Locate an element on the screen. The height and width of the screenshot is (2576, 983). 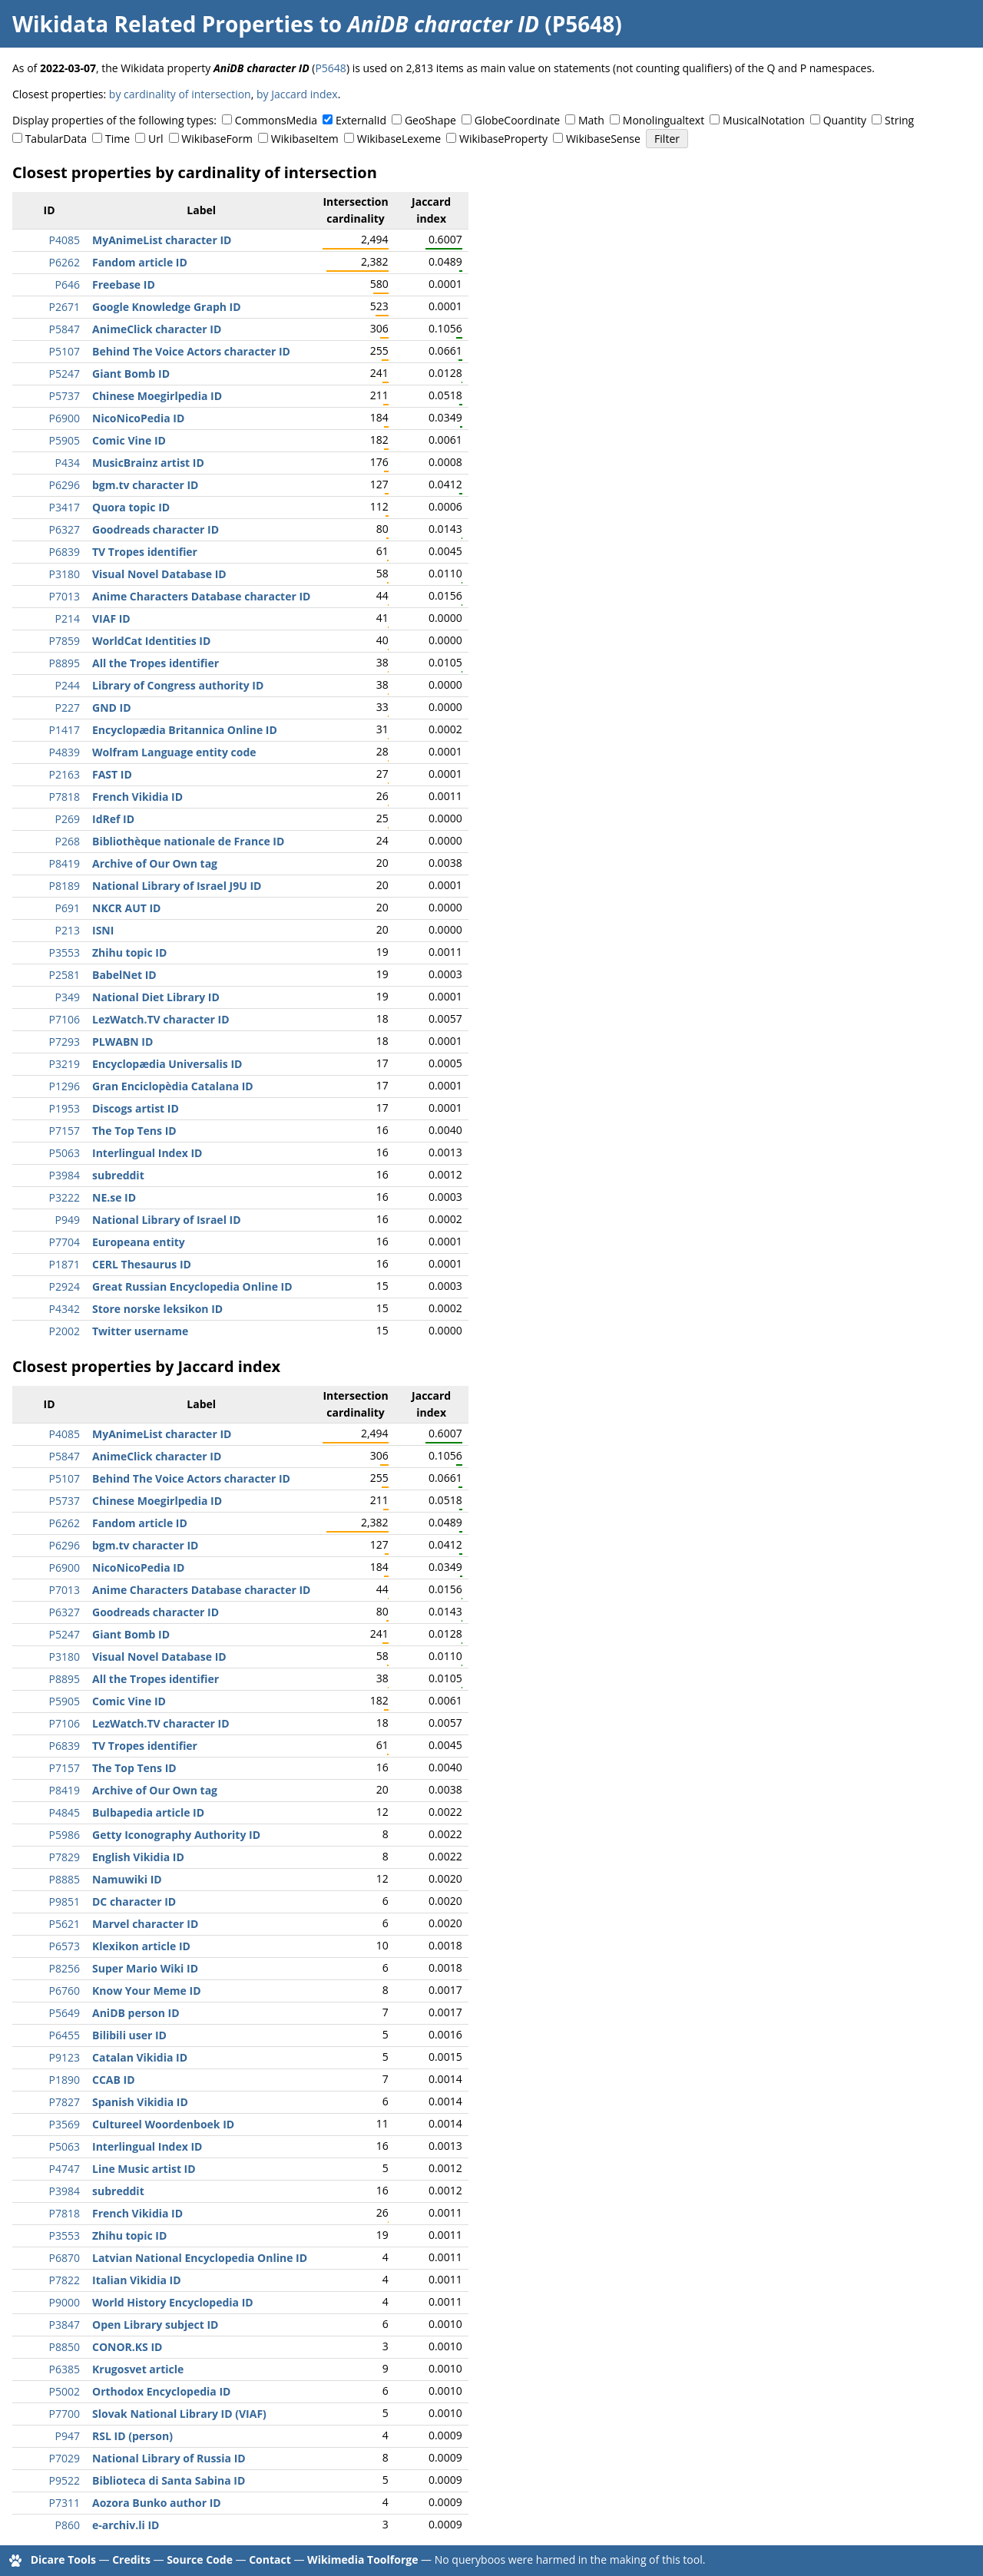
Know Your Meme ID is located at coordinates (146, 1990).